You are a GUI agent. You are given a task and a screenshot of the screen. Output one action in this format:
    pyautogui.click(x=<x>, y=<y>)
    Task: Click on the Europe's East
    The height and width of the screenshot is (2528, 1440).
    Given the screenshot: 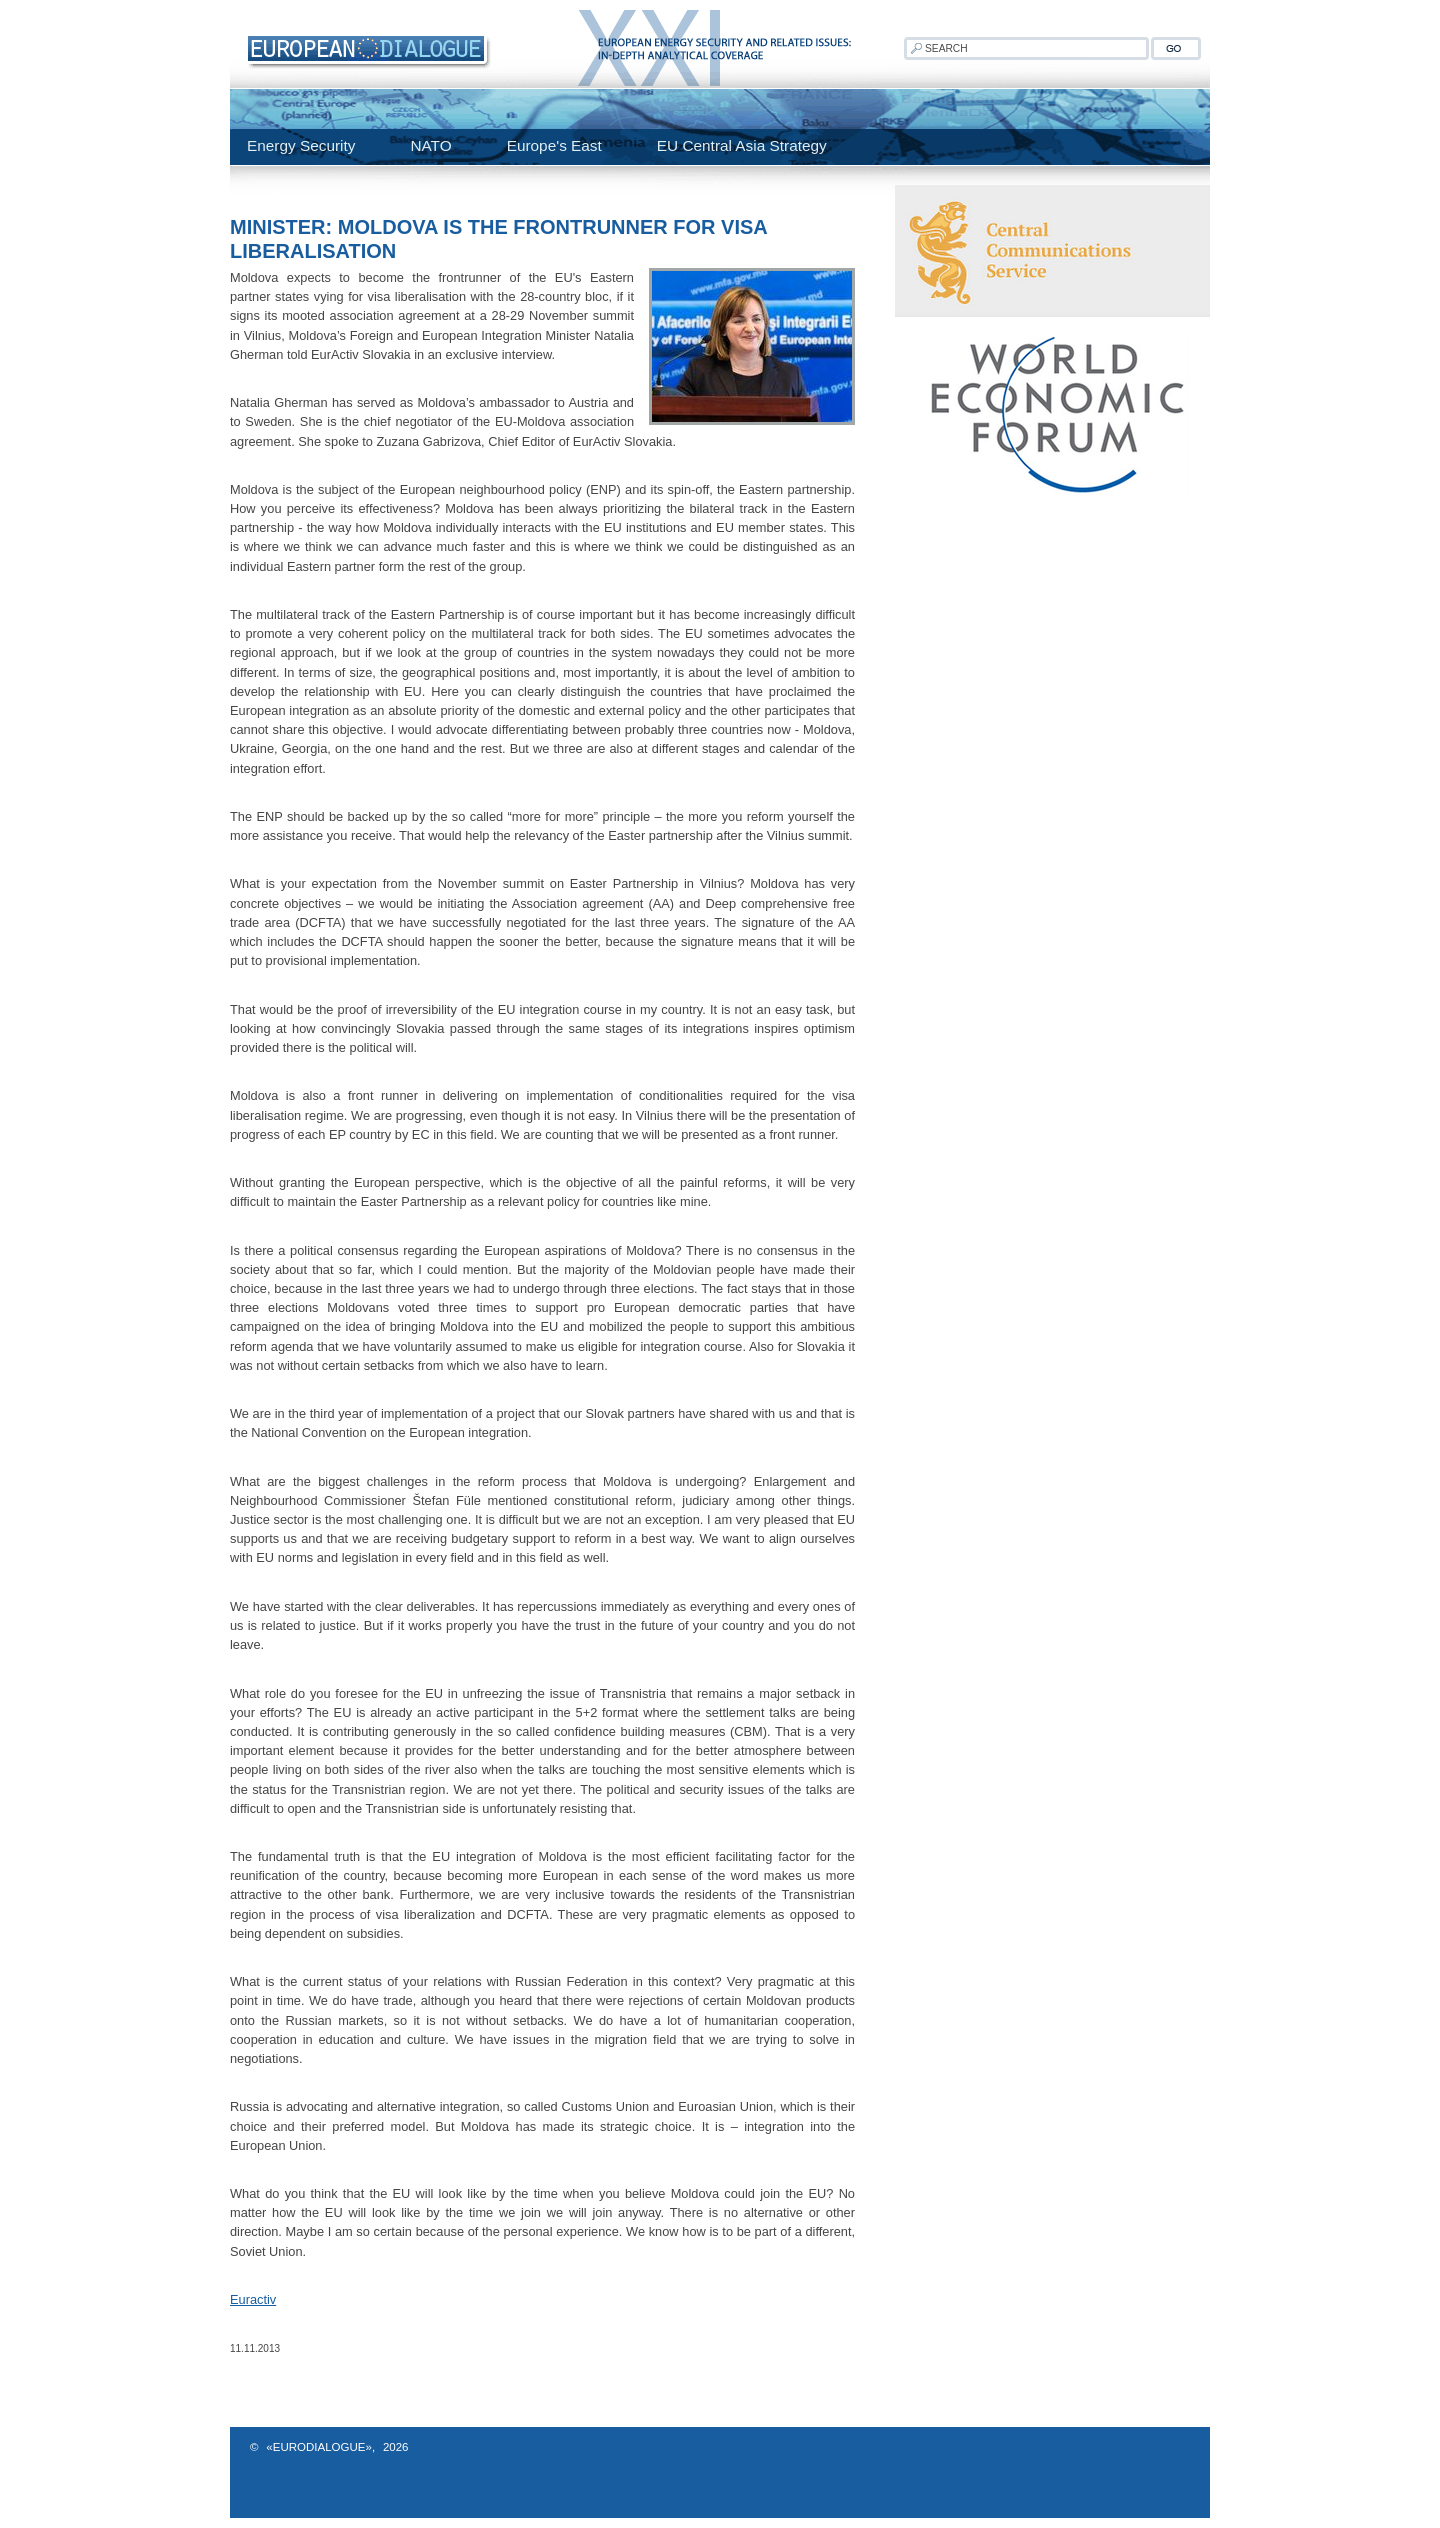 What is the action you would take?
    pyautogui.click(x=554, y=145)
    